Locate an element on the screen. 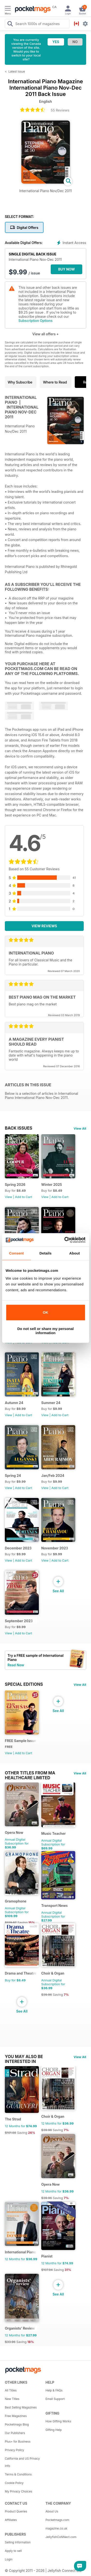  55 Reviews is located at coordinates (60, 110).